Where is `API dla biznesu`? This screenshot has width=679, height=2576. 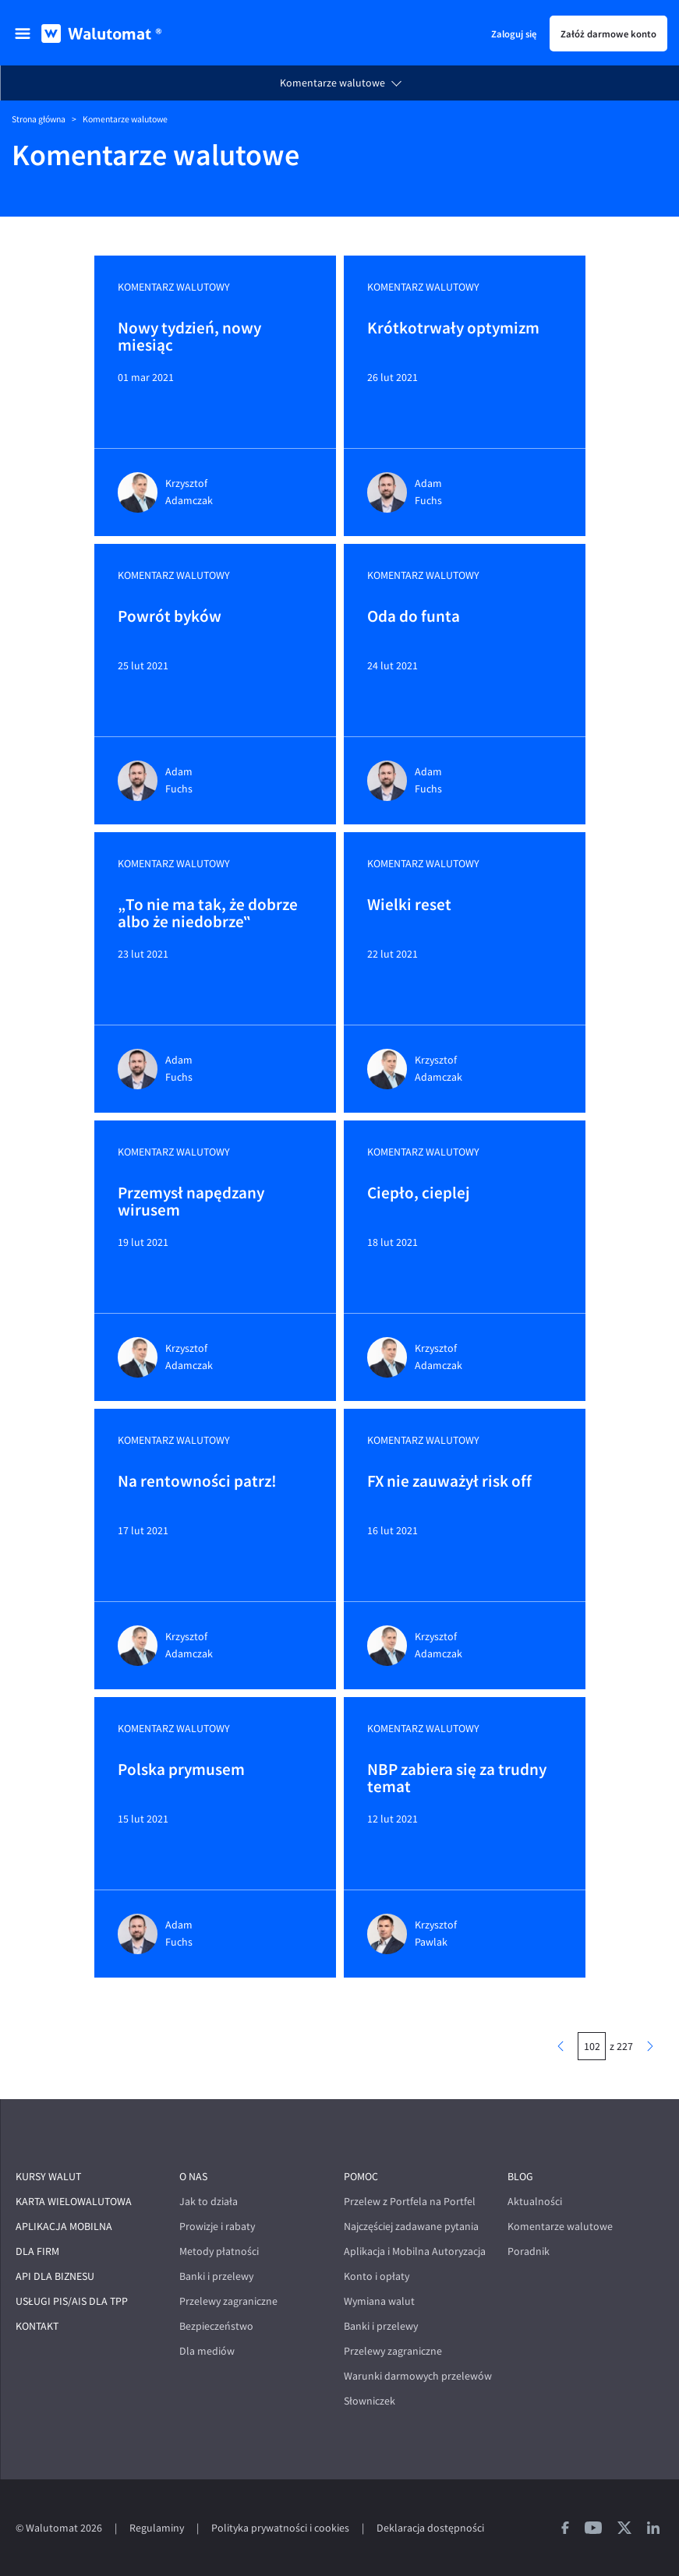 API dla biznesu is located at coordinates (55, 2276).